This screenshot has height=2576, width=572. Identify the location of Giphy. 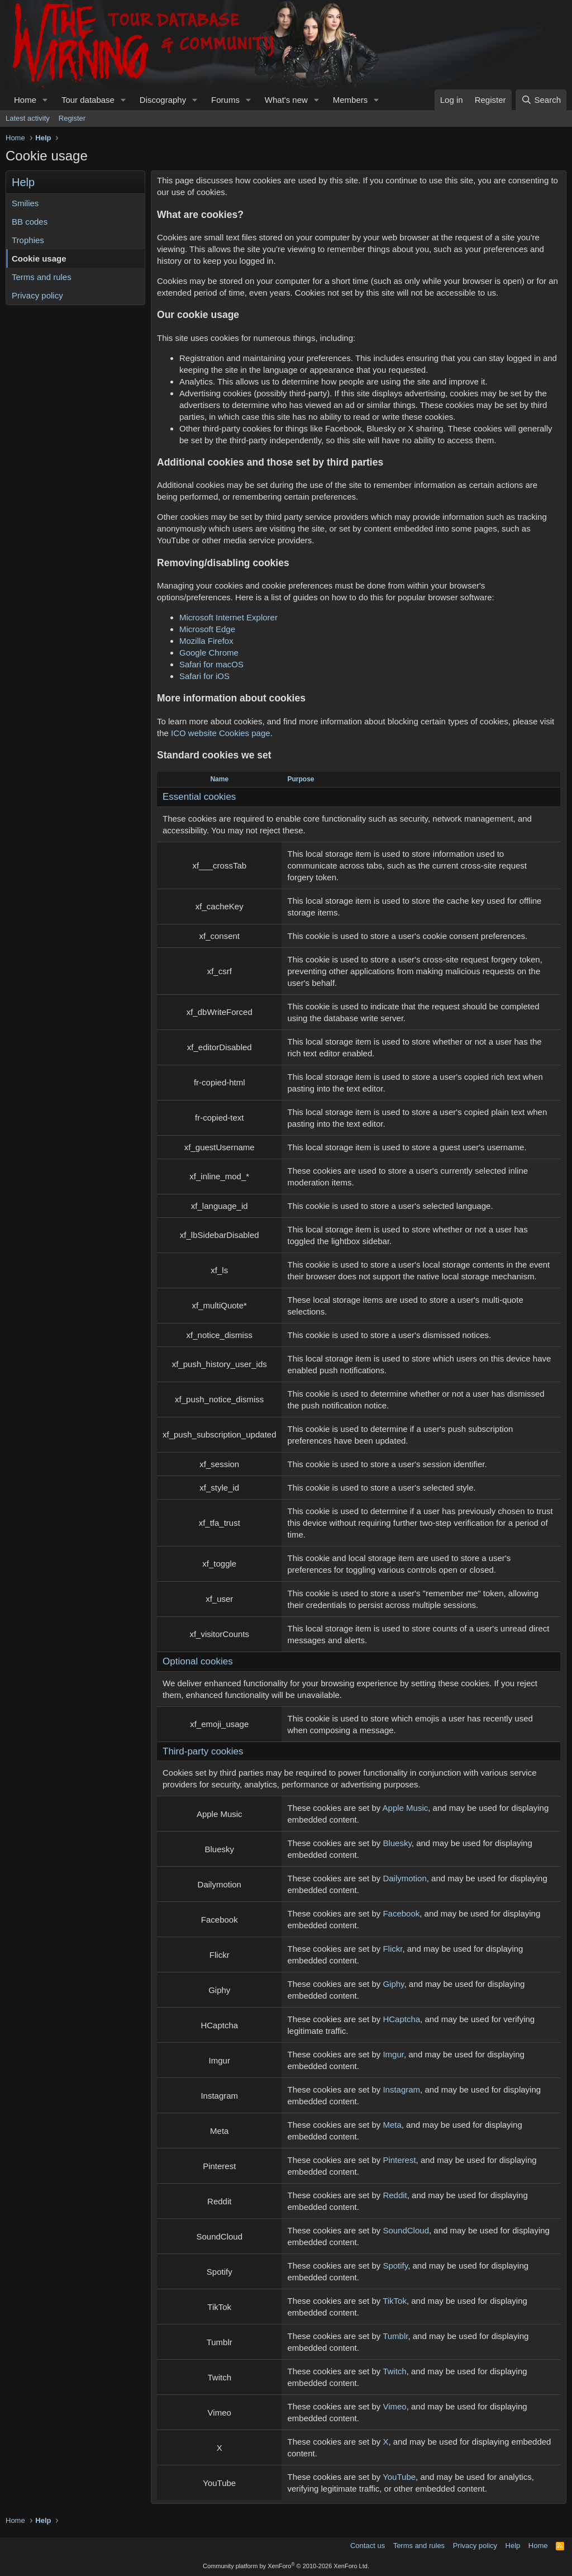
(393, 1984).